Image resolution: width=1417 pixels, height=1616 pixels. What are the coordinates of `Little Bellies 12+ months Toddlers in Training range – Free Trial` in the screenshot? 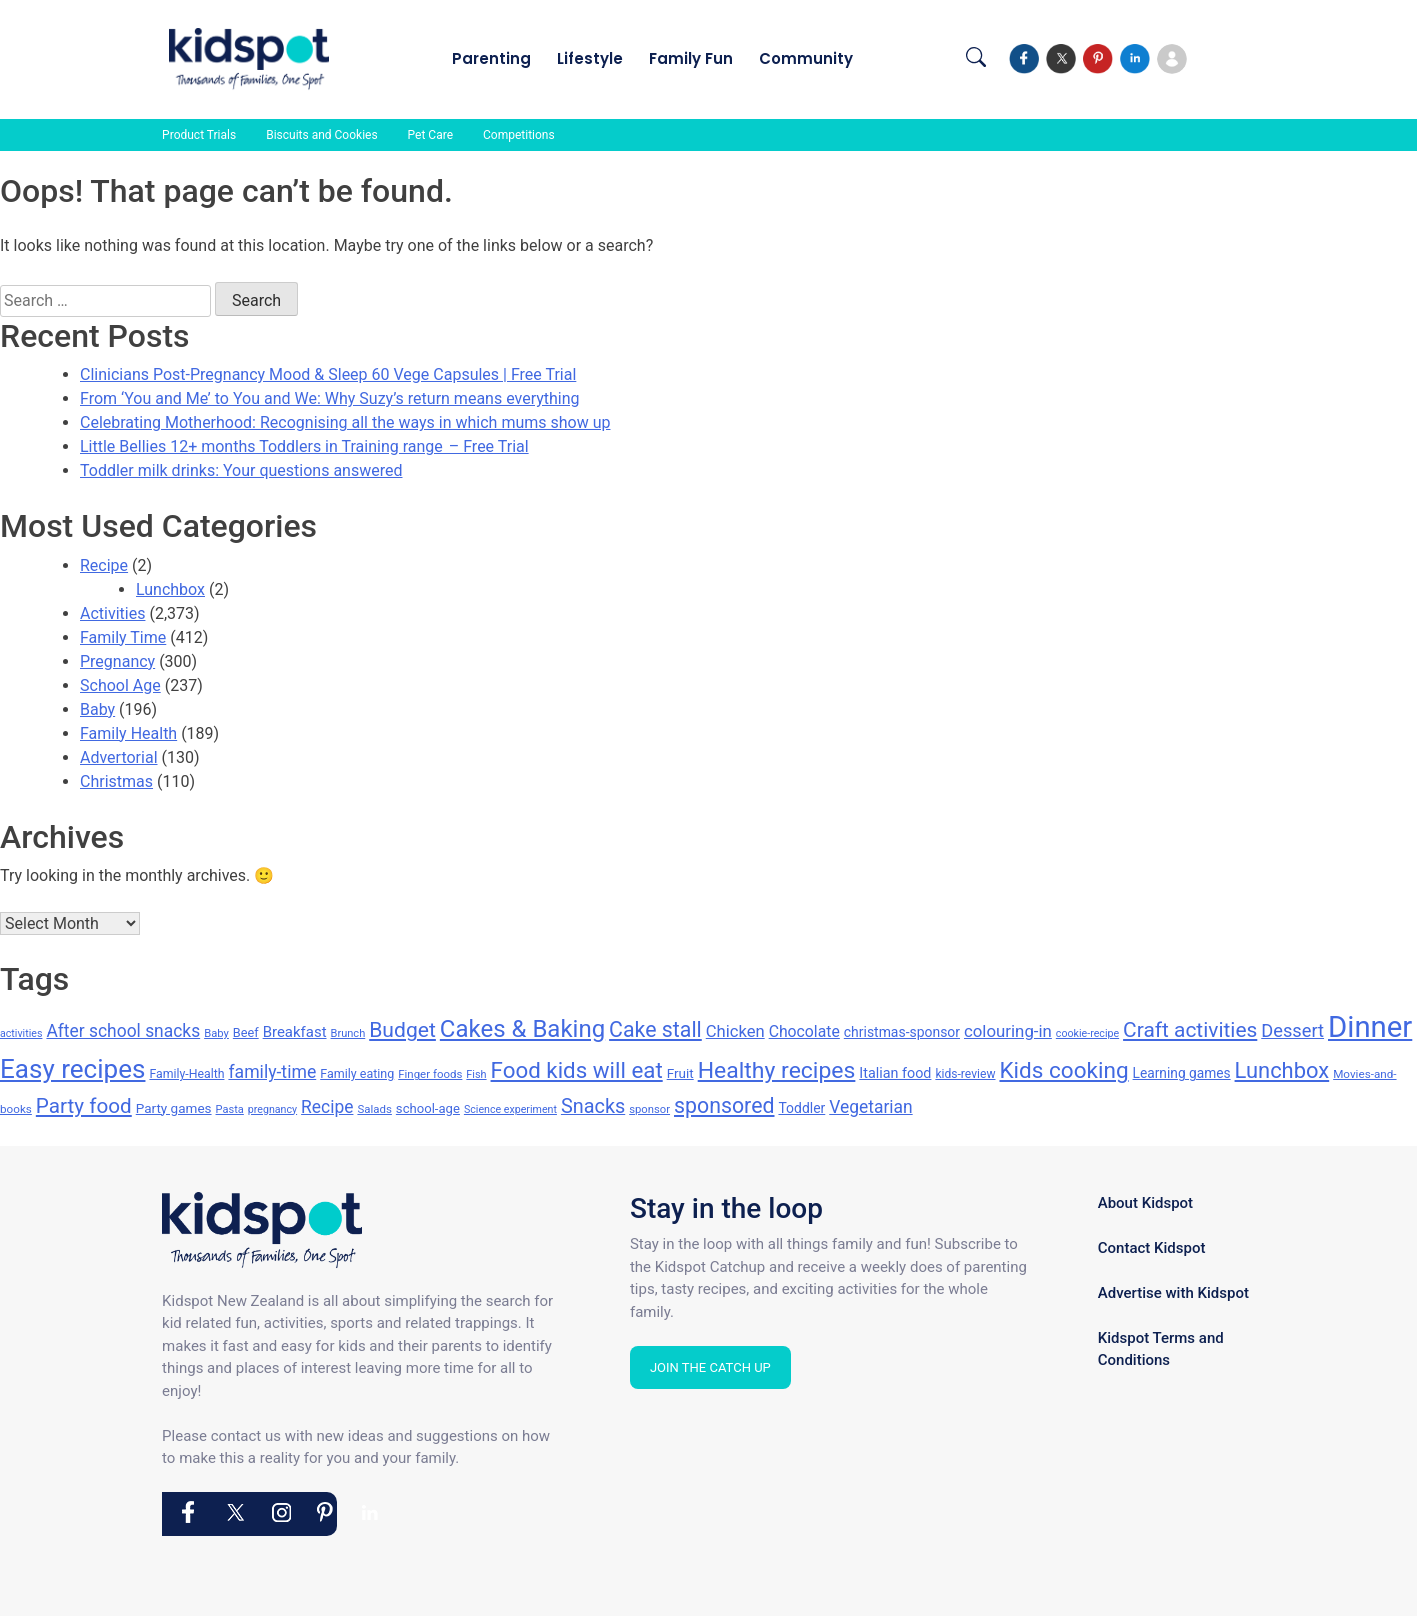 It's located at (304, 446).